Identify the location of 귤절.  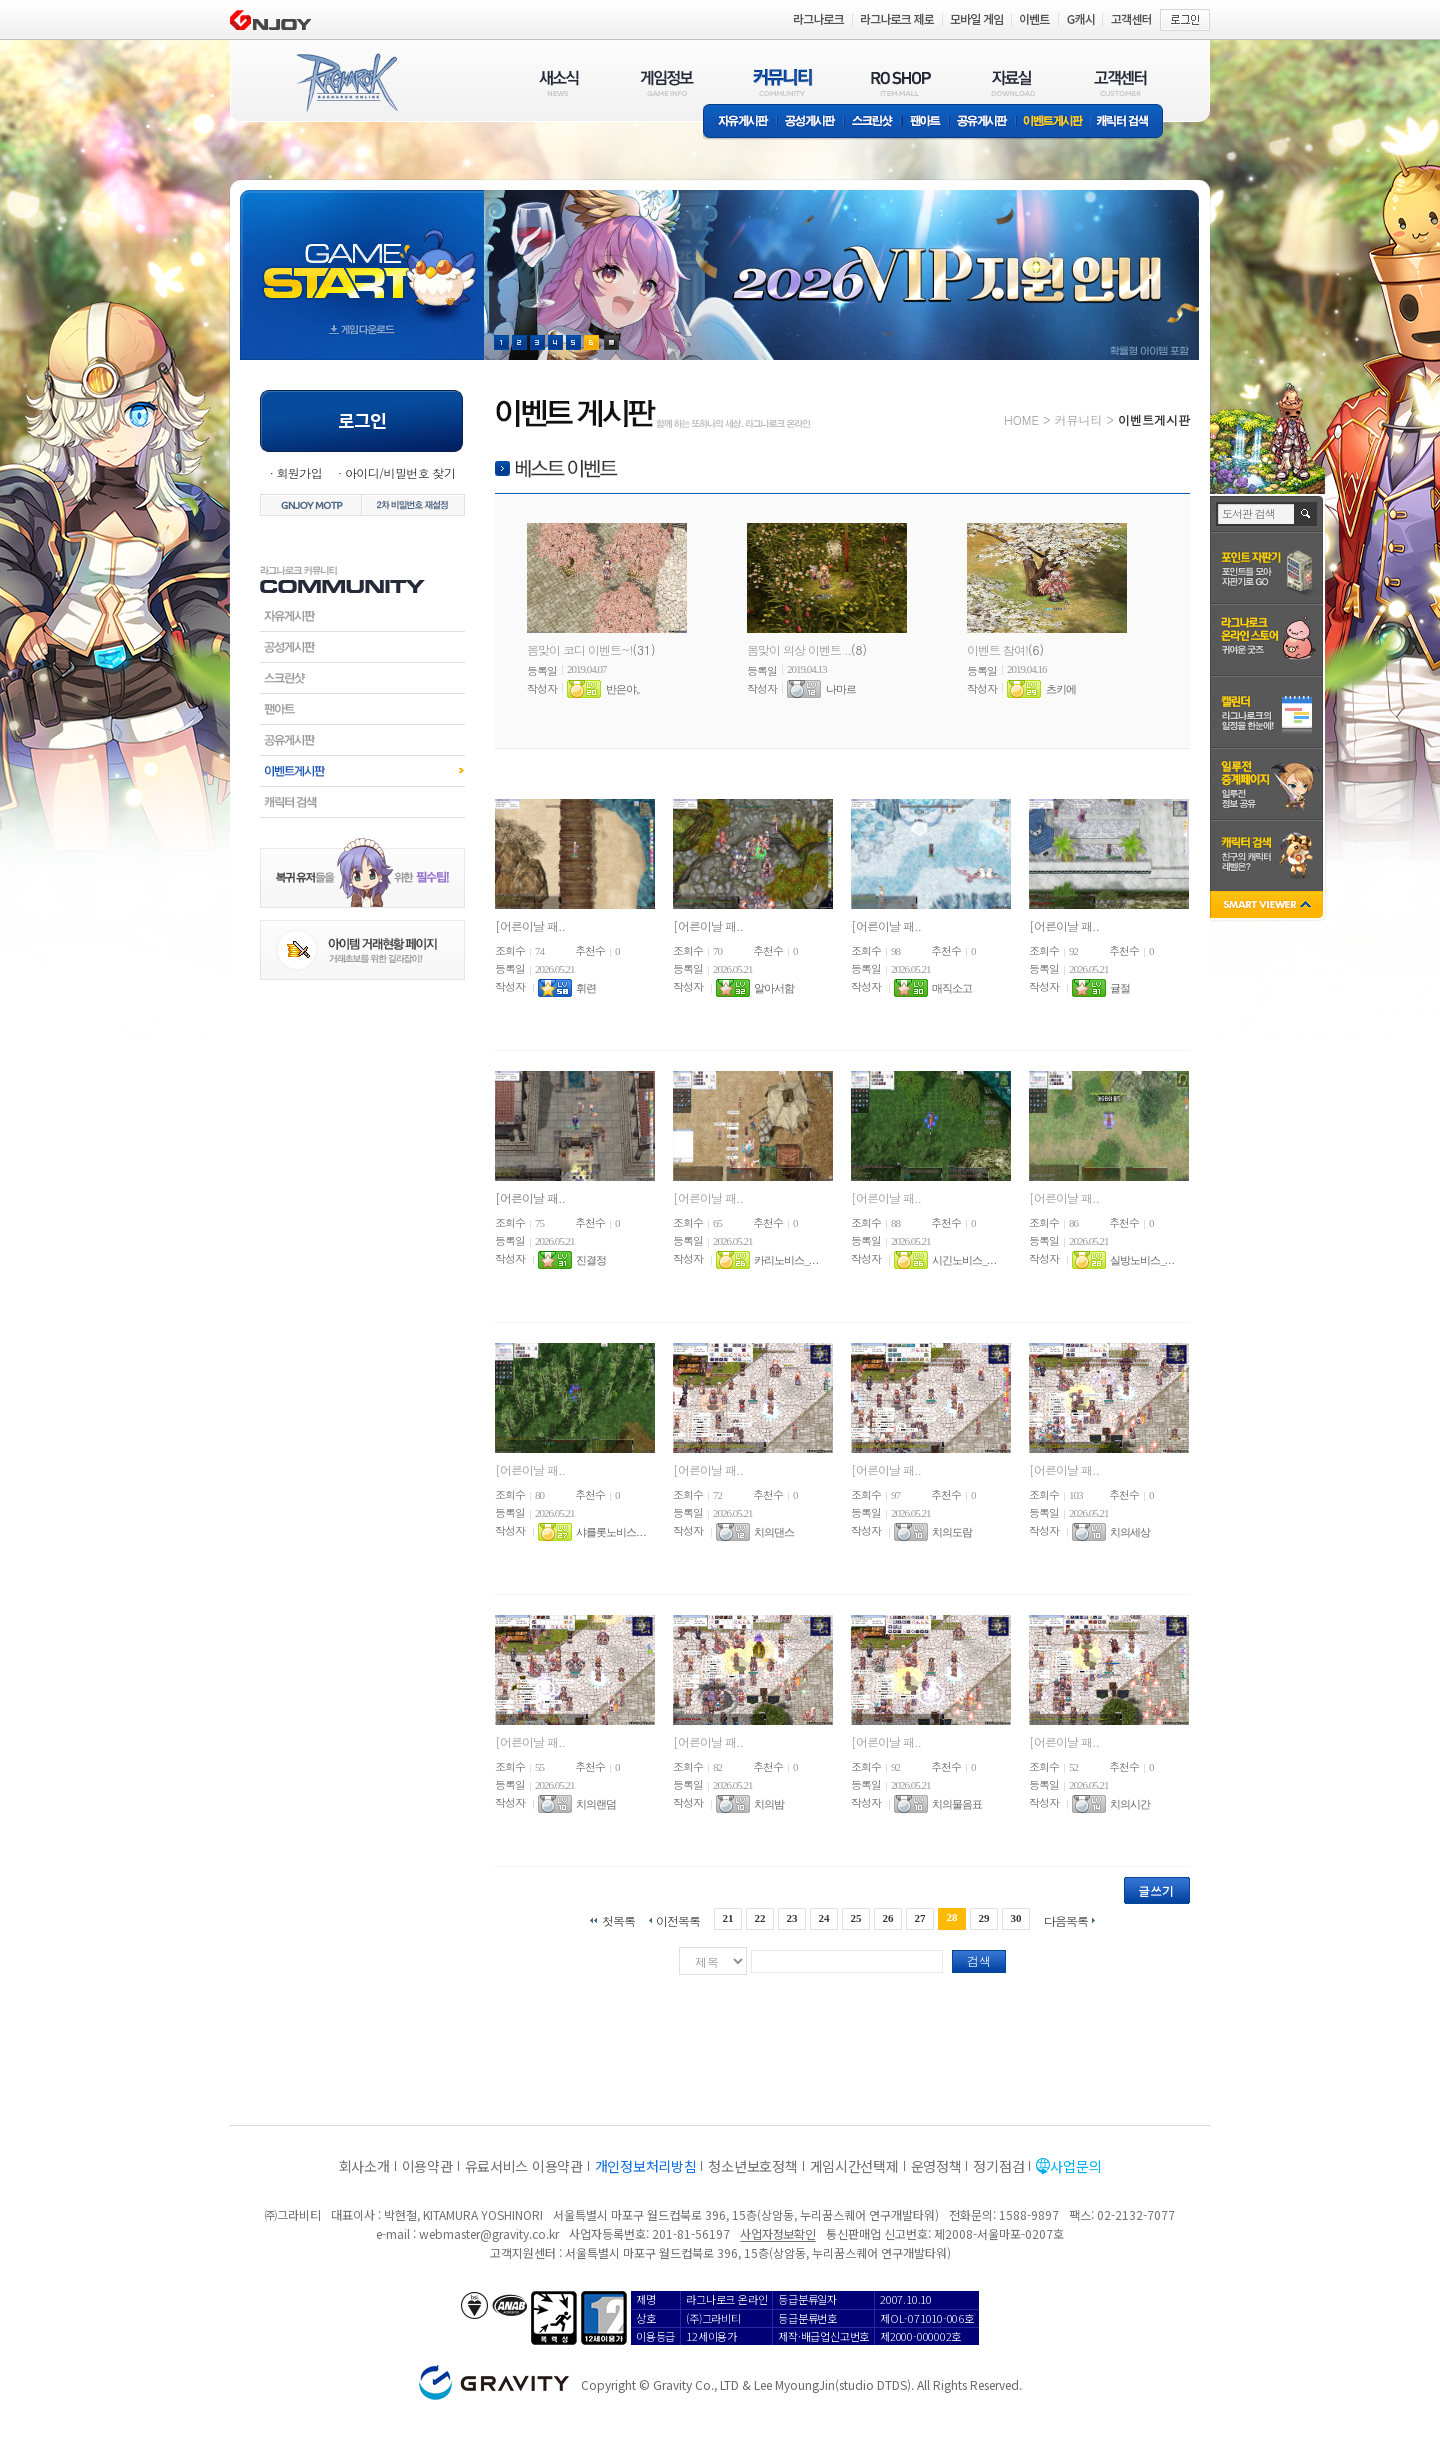
(1120, 988).